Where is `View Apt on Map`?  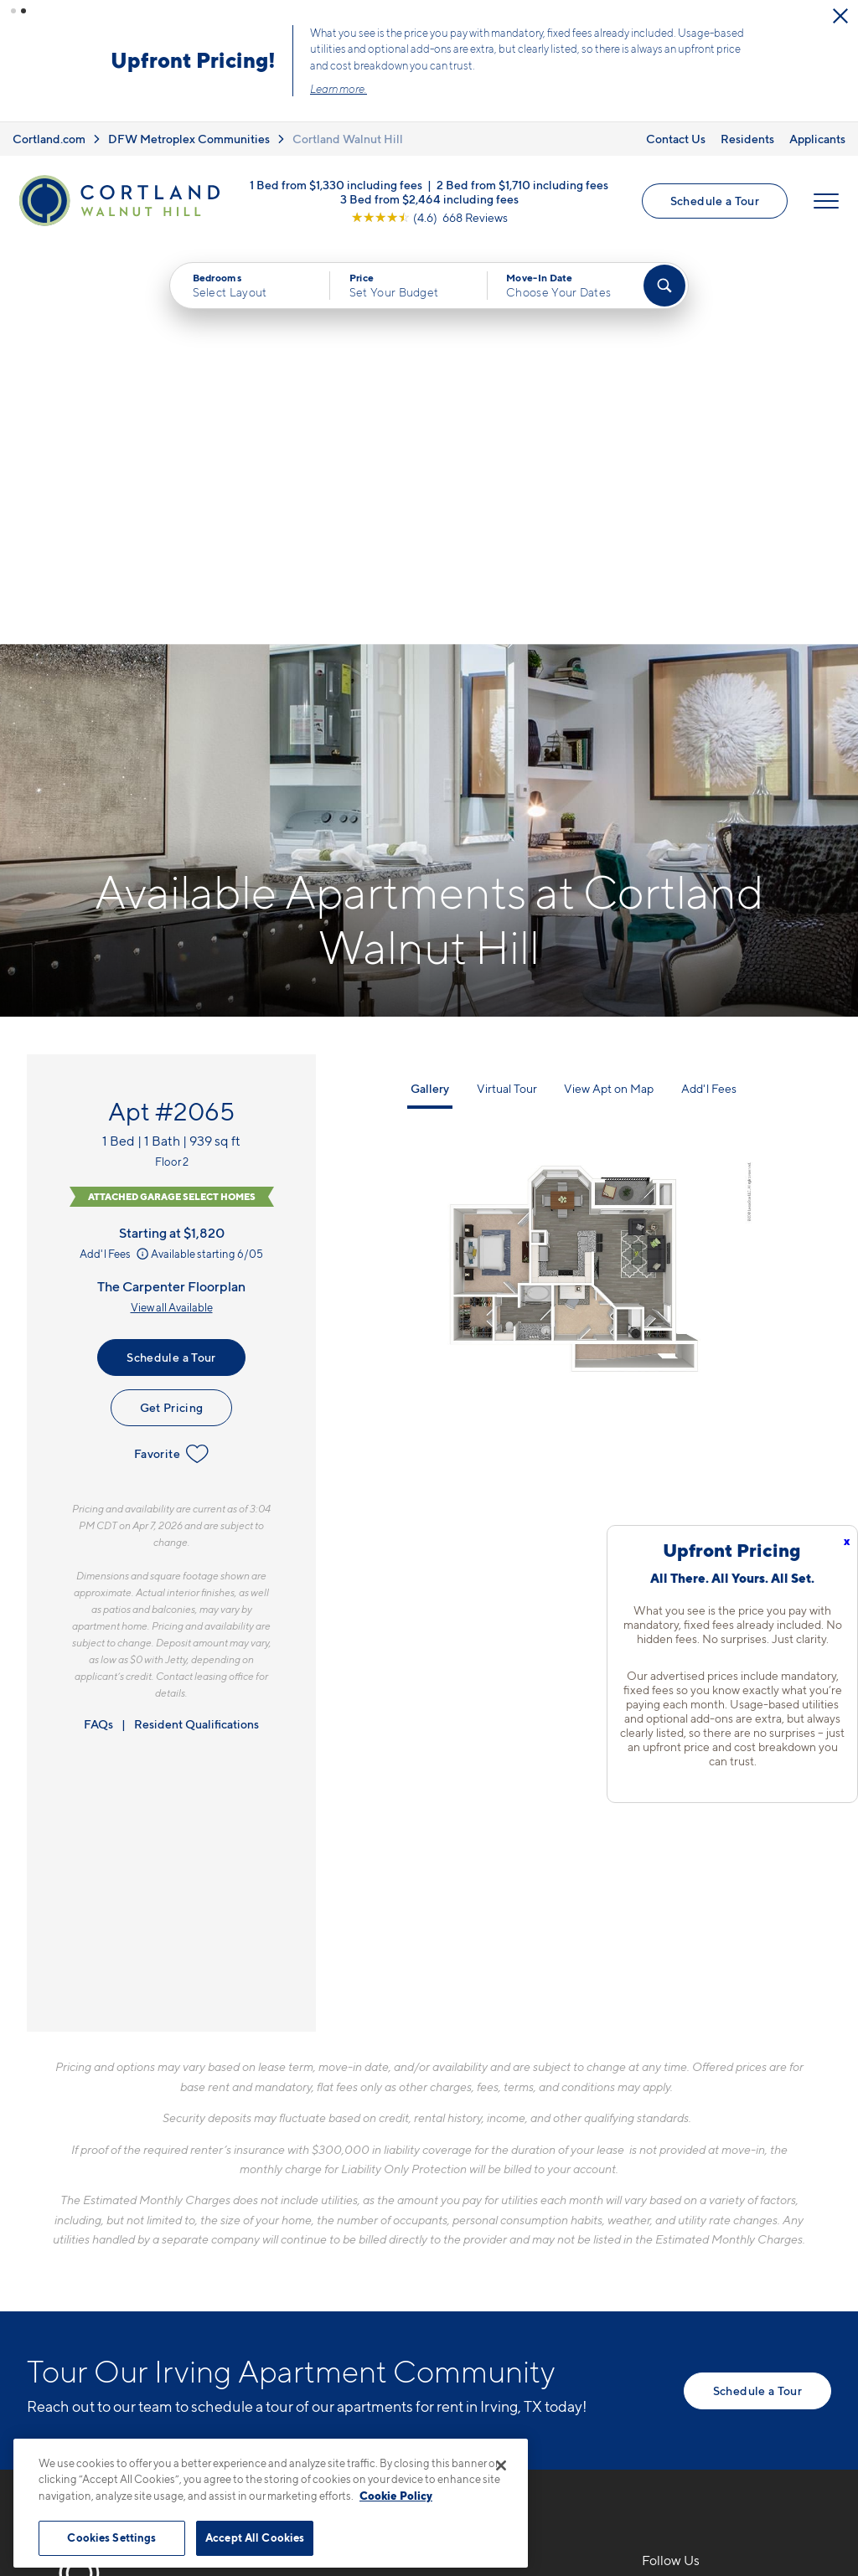 View Apt on Map is located at coordinates (609, 690).